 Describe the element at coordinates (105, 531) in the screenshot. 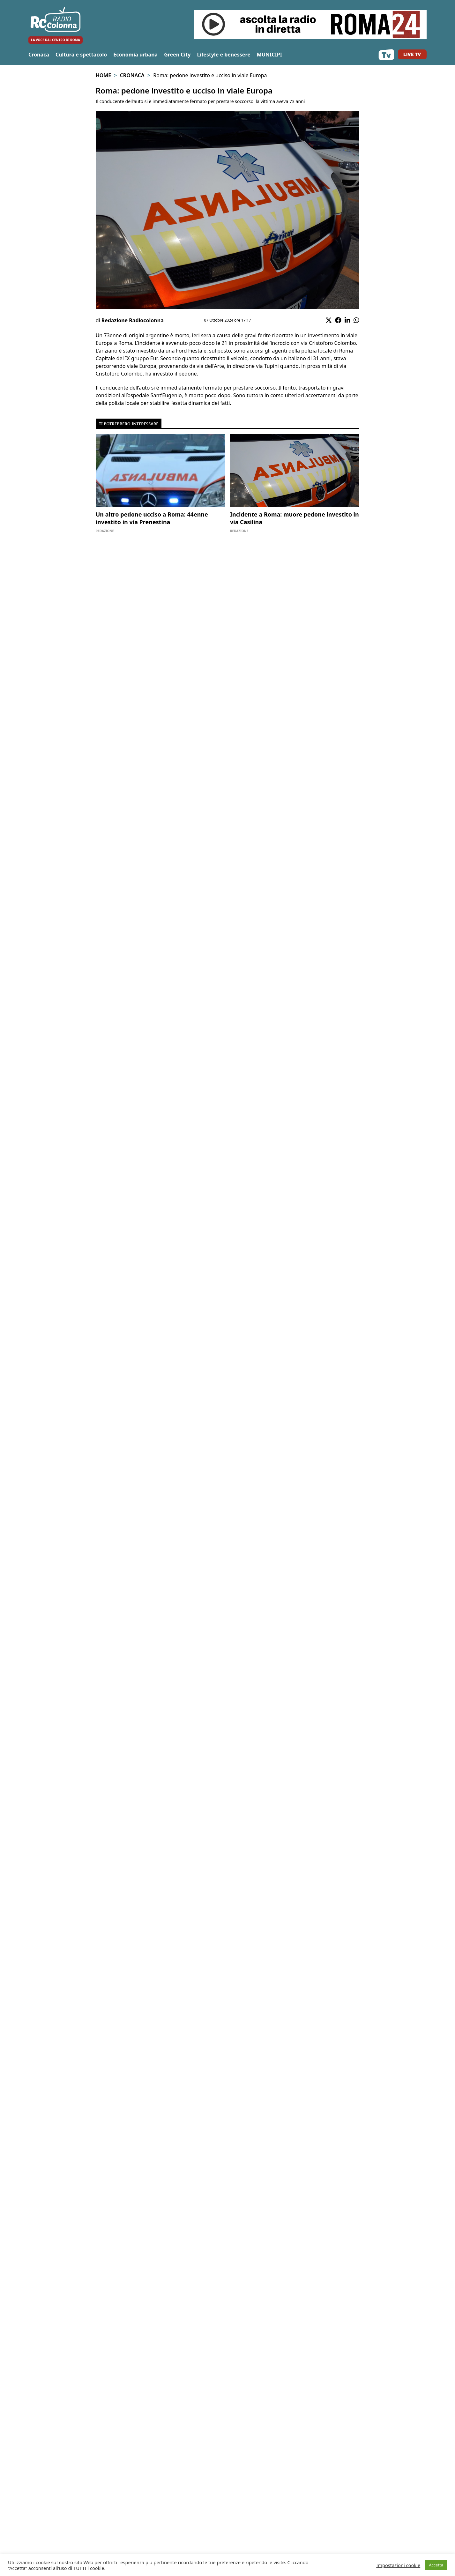

I see `Redazione` at that location.